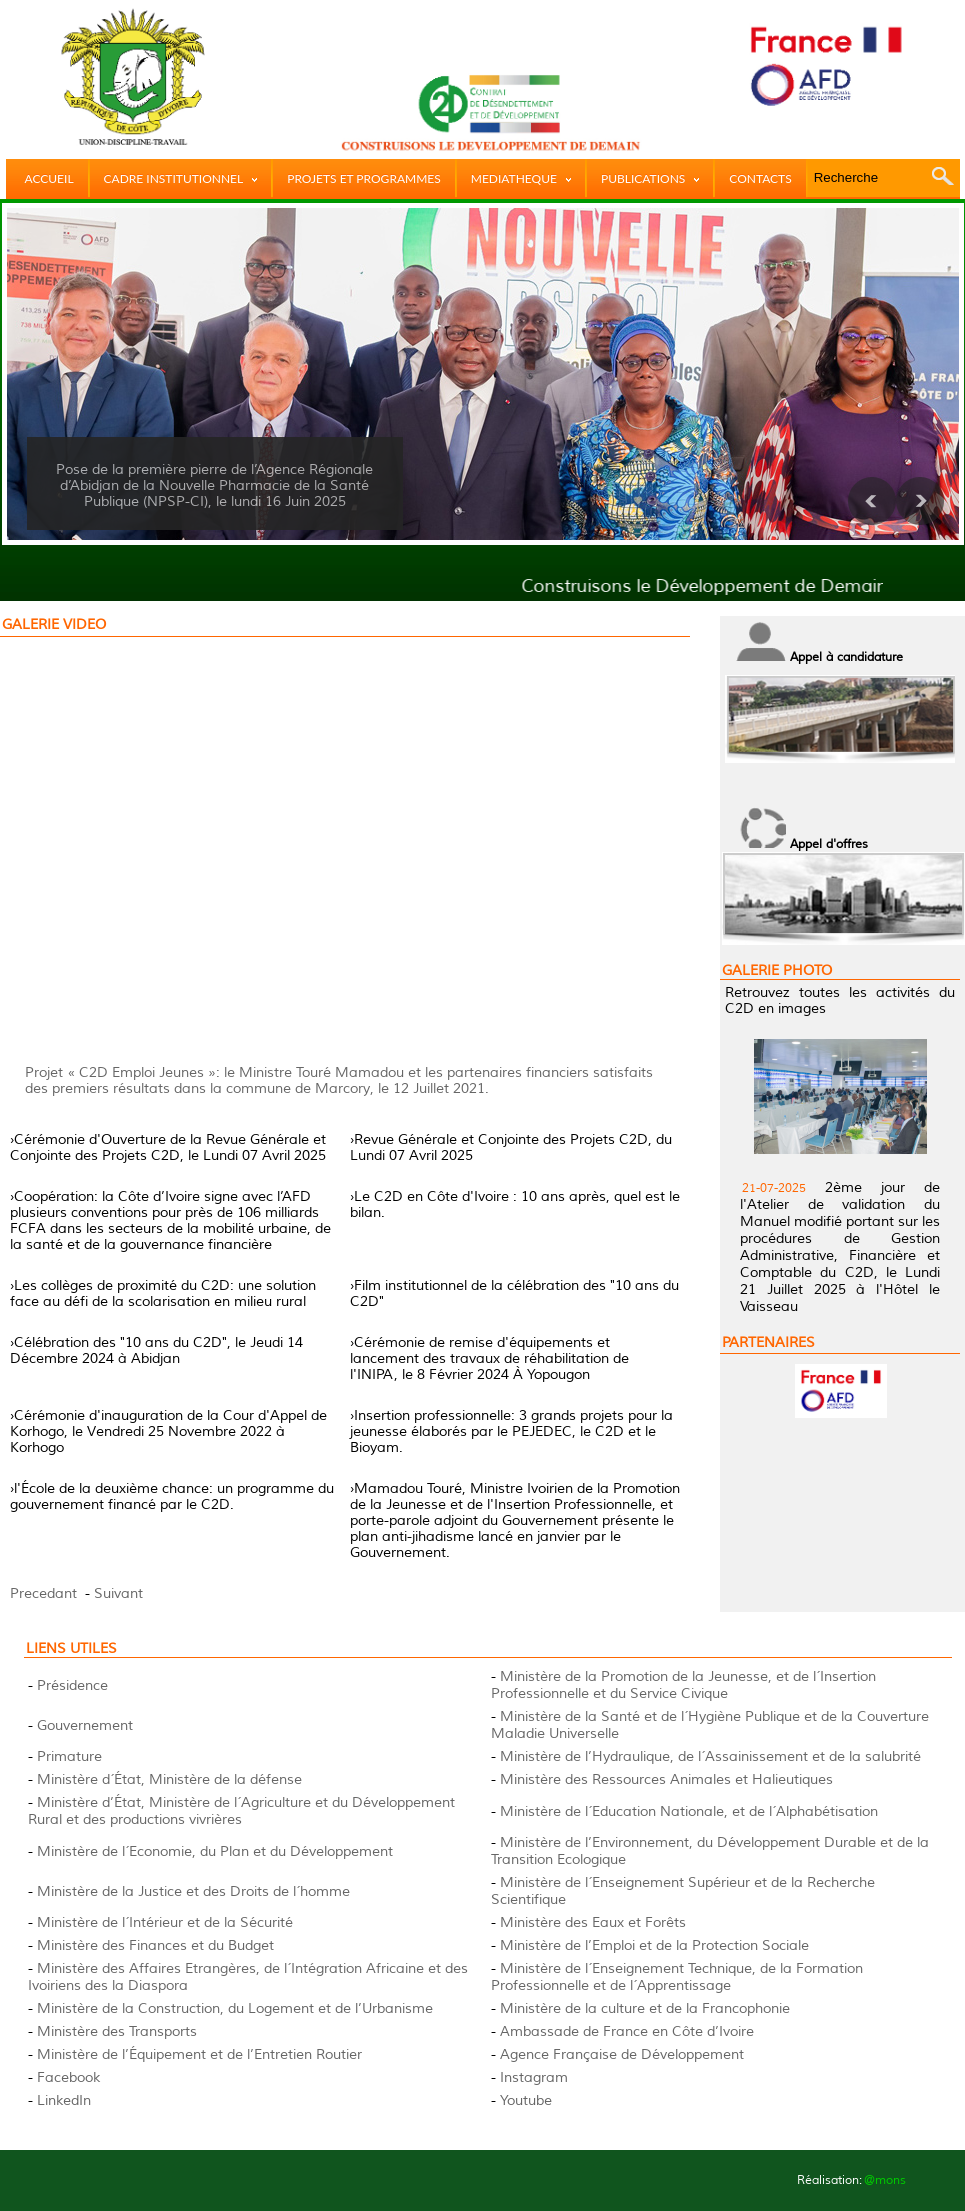 Image resolution: width=965 pixels, height=2211 pixels. What do you see at coordinates (69, 1756) in the screenshot?
I see `Primature` at bounding box center [69, 1756].